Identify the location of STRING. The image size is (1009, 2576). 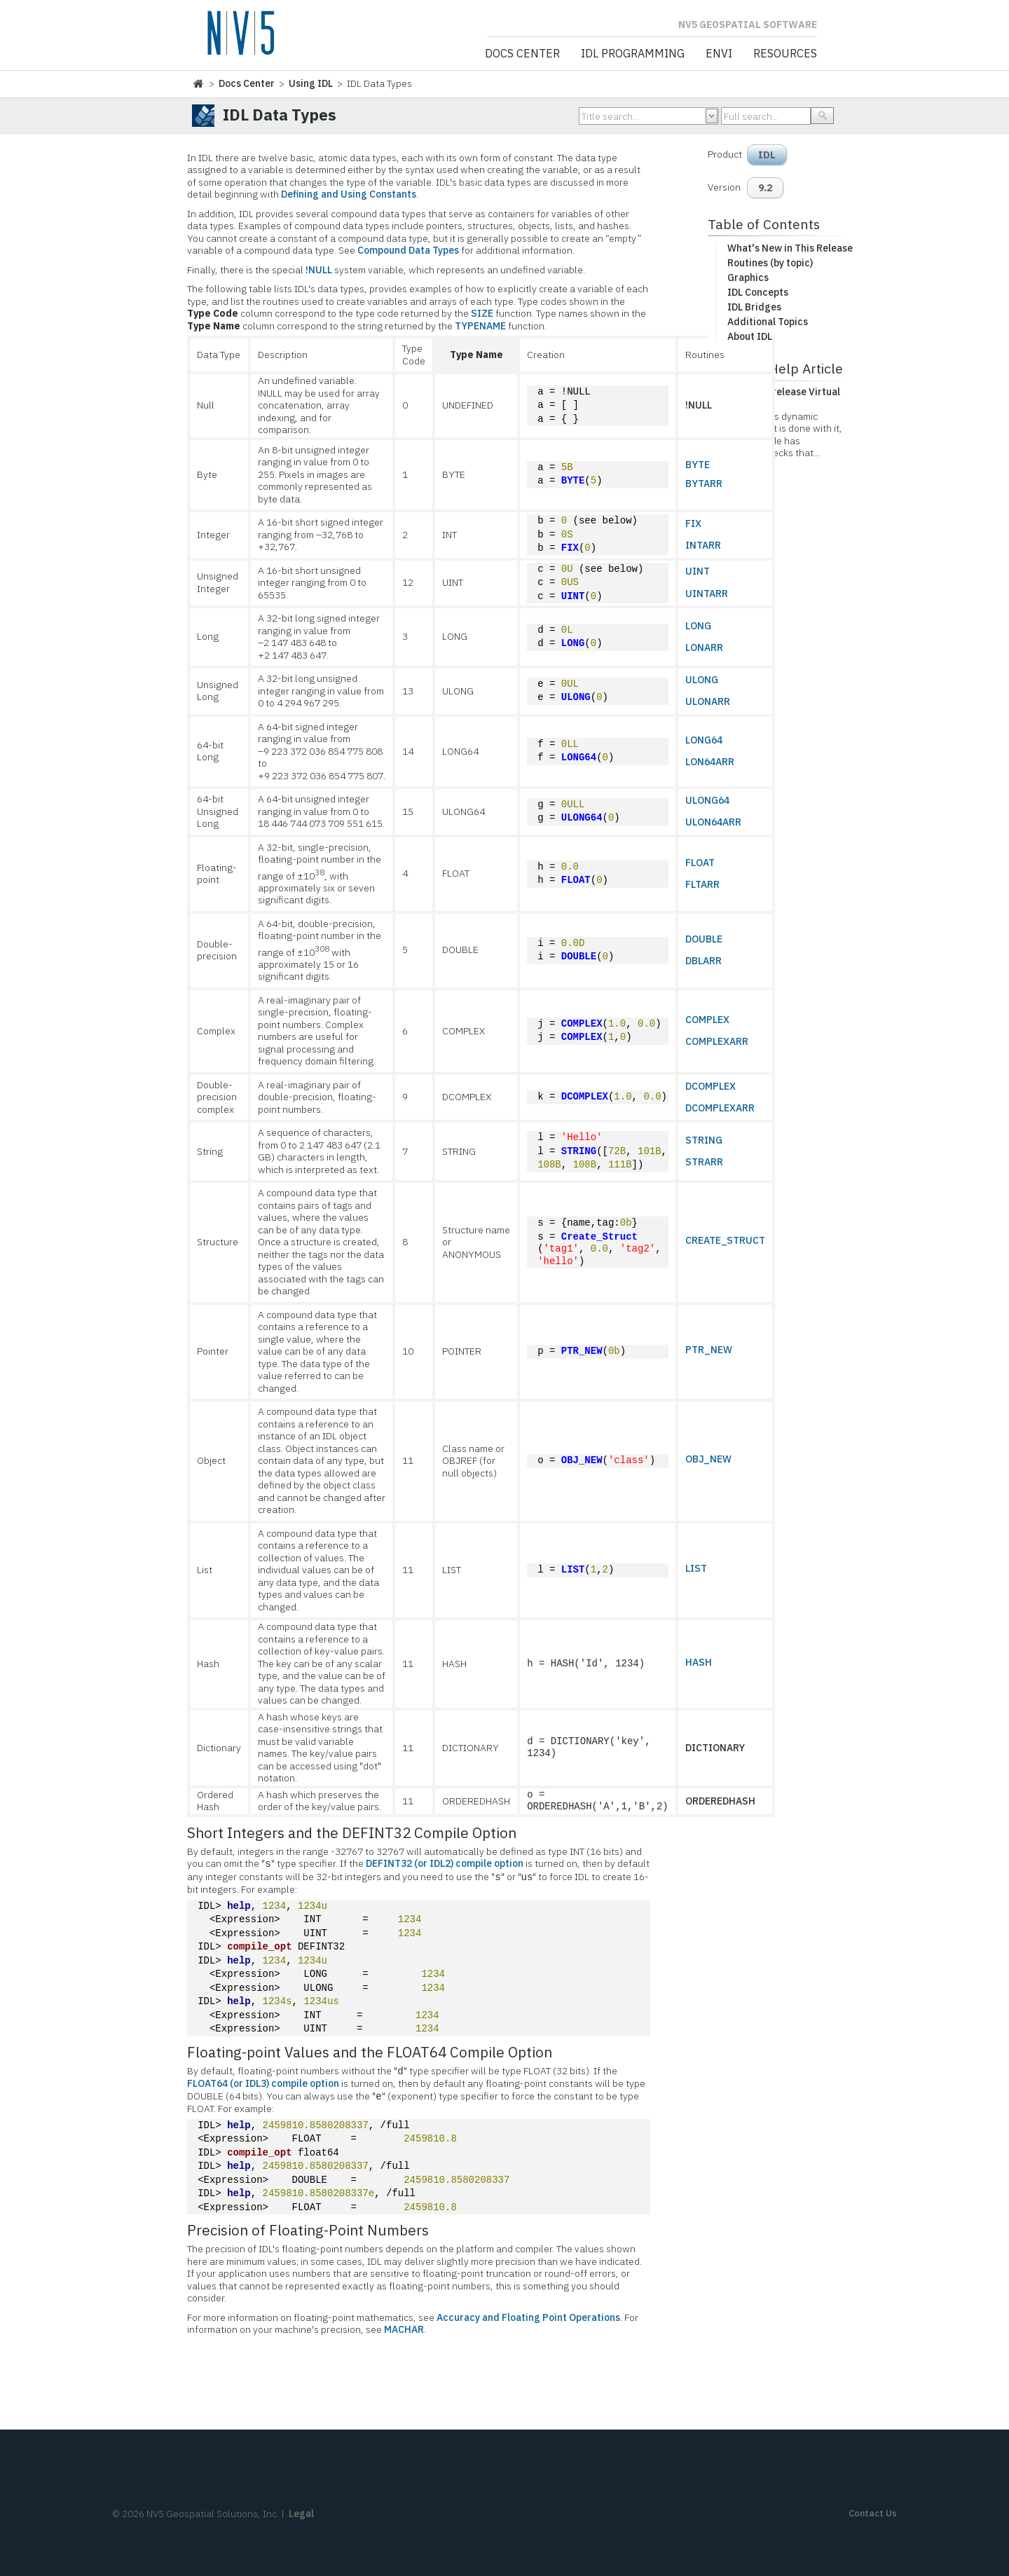
(578, 1151).